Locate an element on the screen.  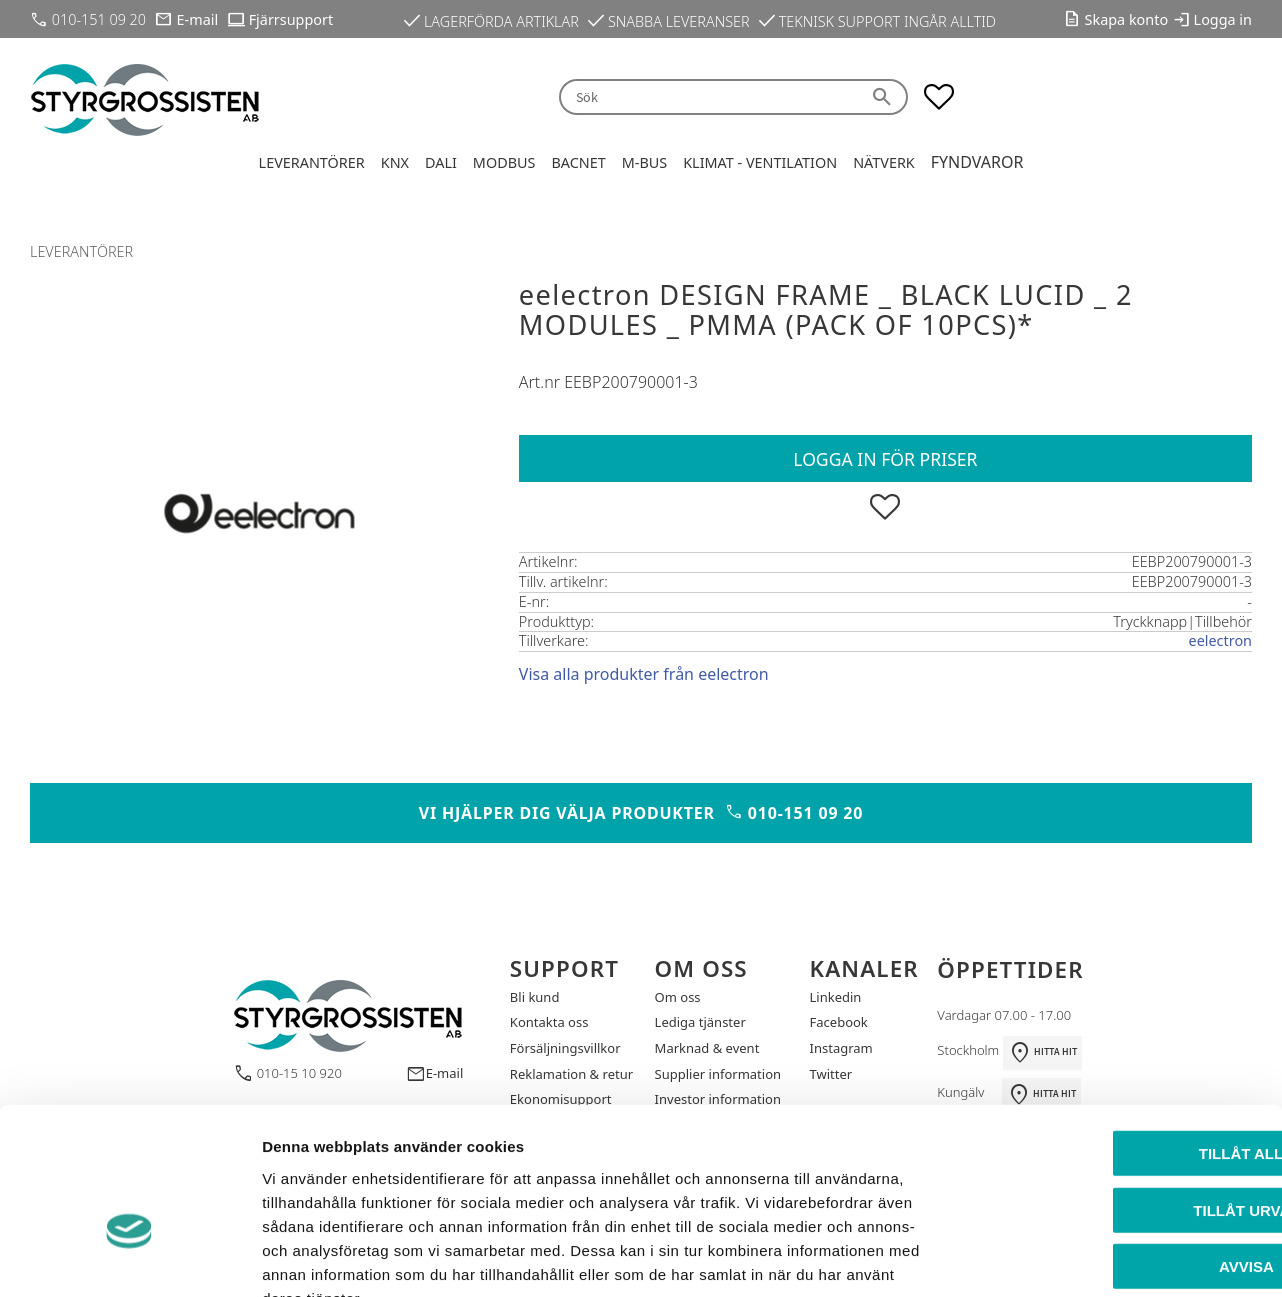
Leverantörer [menuitem] is located at coordinates (312, 162).